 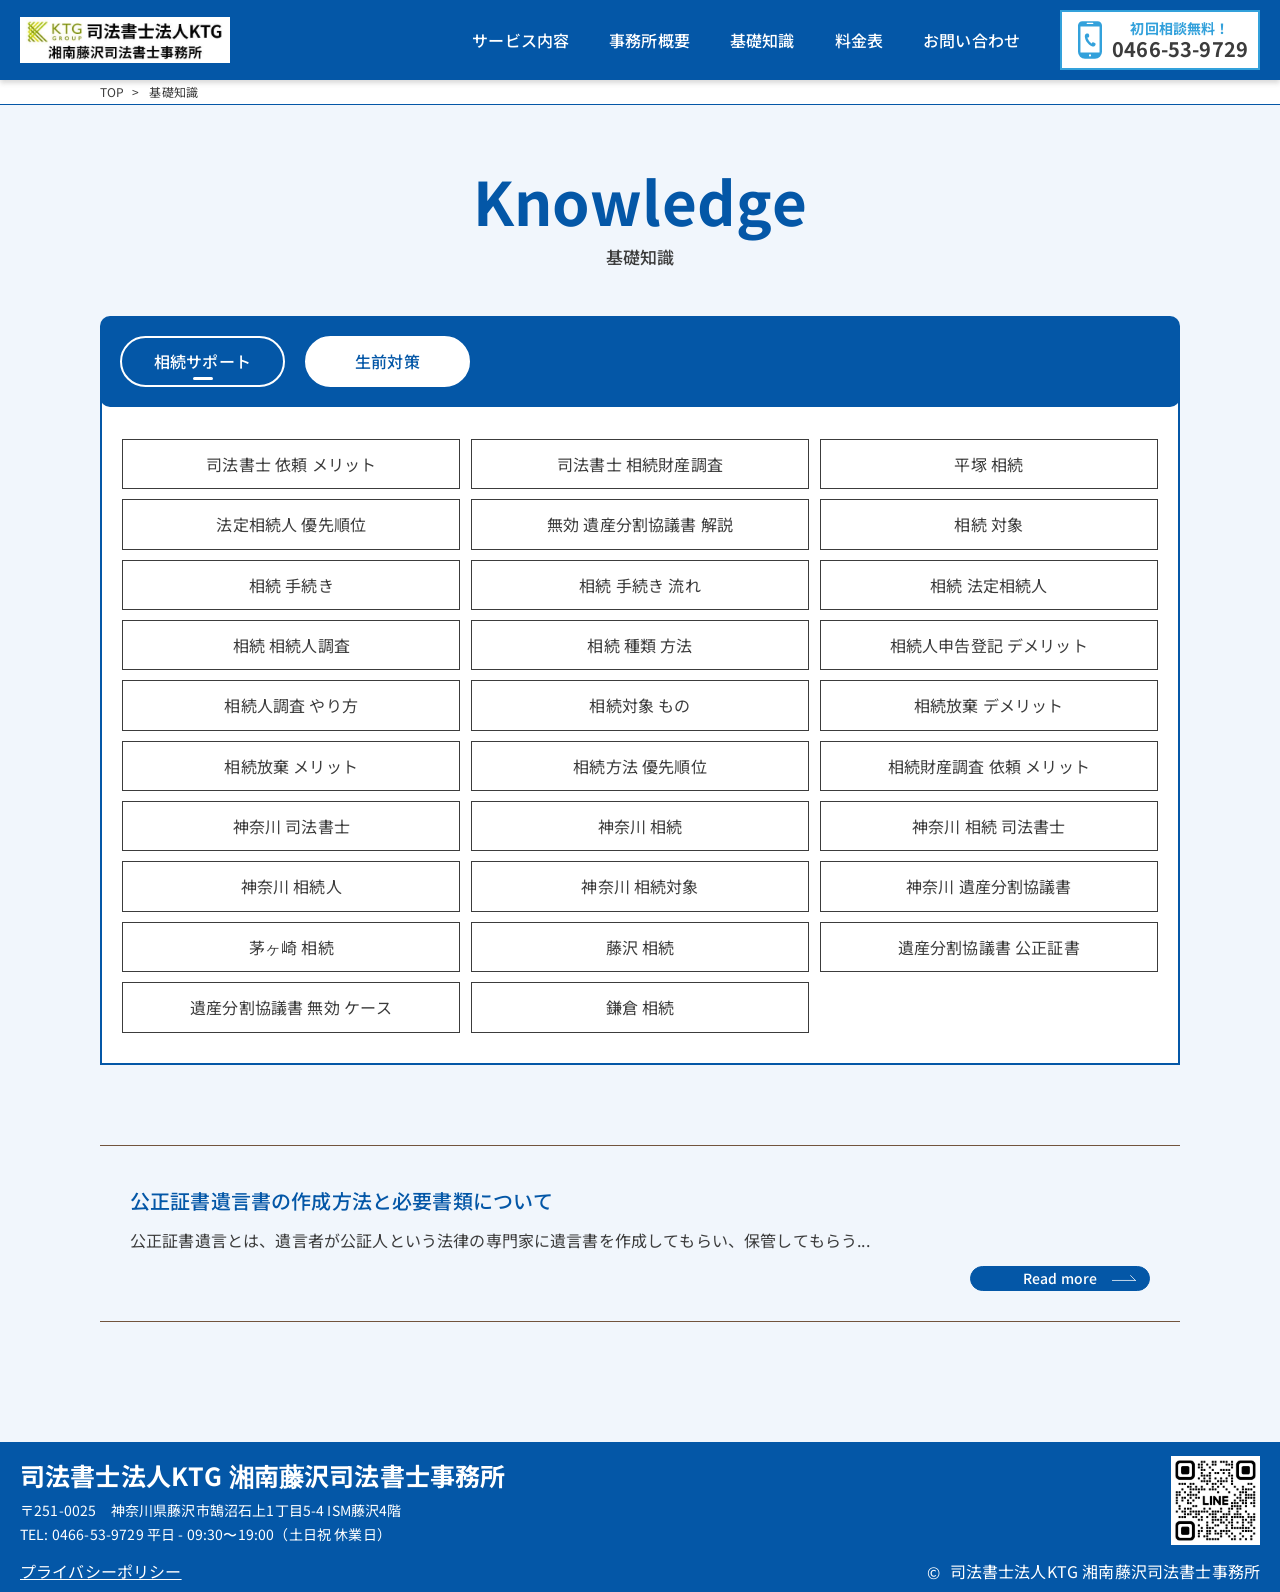 I want to click on 相続 法定相続人, so click(x=988, y=585).